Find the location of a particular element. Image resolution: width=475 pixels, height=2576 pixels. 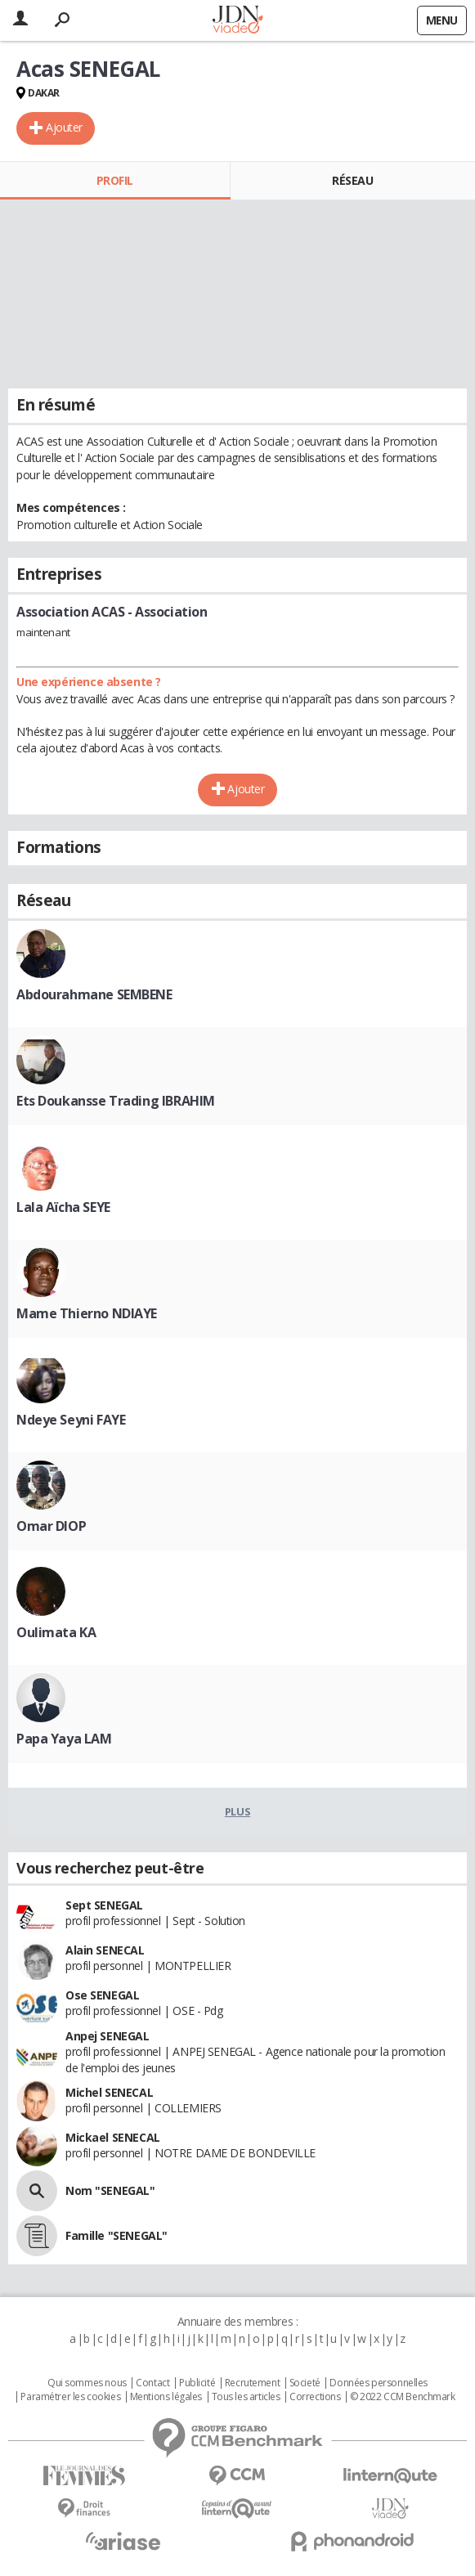

Michel SENECAL is located at coordinates (109, 2092).